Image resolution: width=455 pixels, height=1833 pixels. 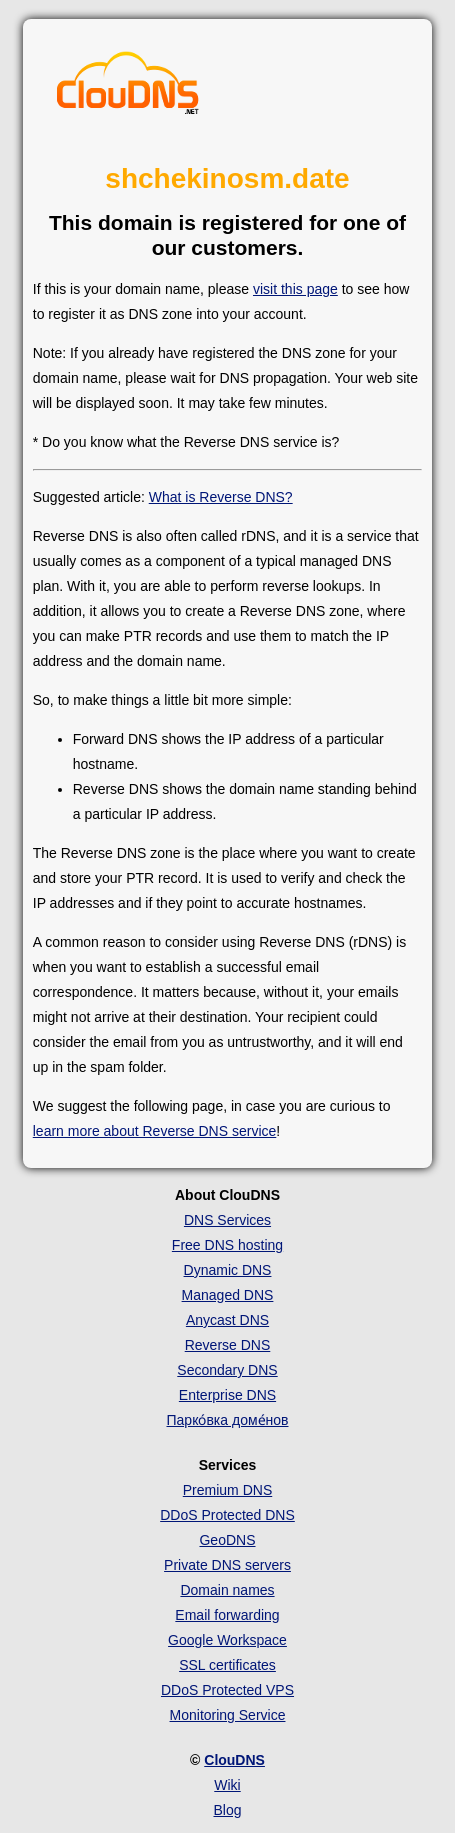 I want to click on DNS Services, so click(x=227, y=1220).